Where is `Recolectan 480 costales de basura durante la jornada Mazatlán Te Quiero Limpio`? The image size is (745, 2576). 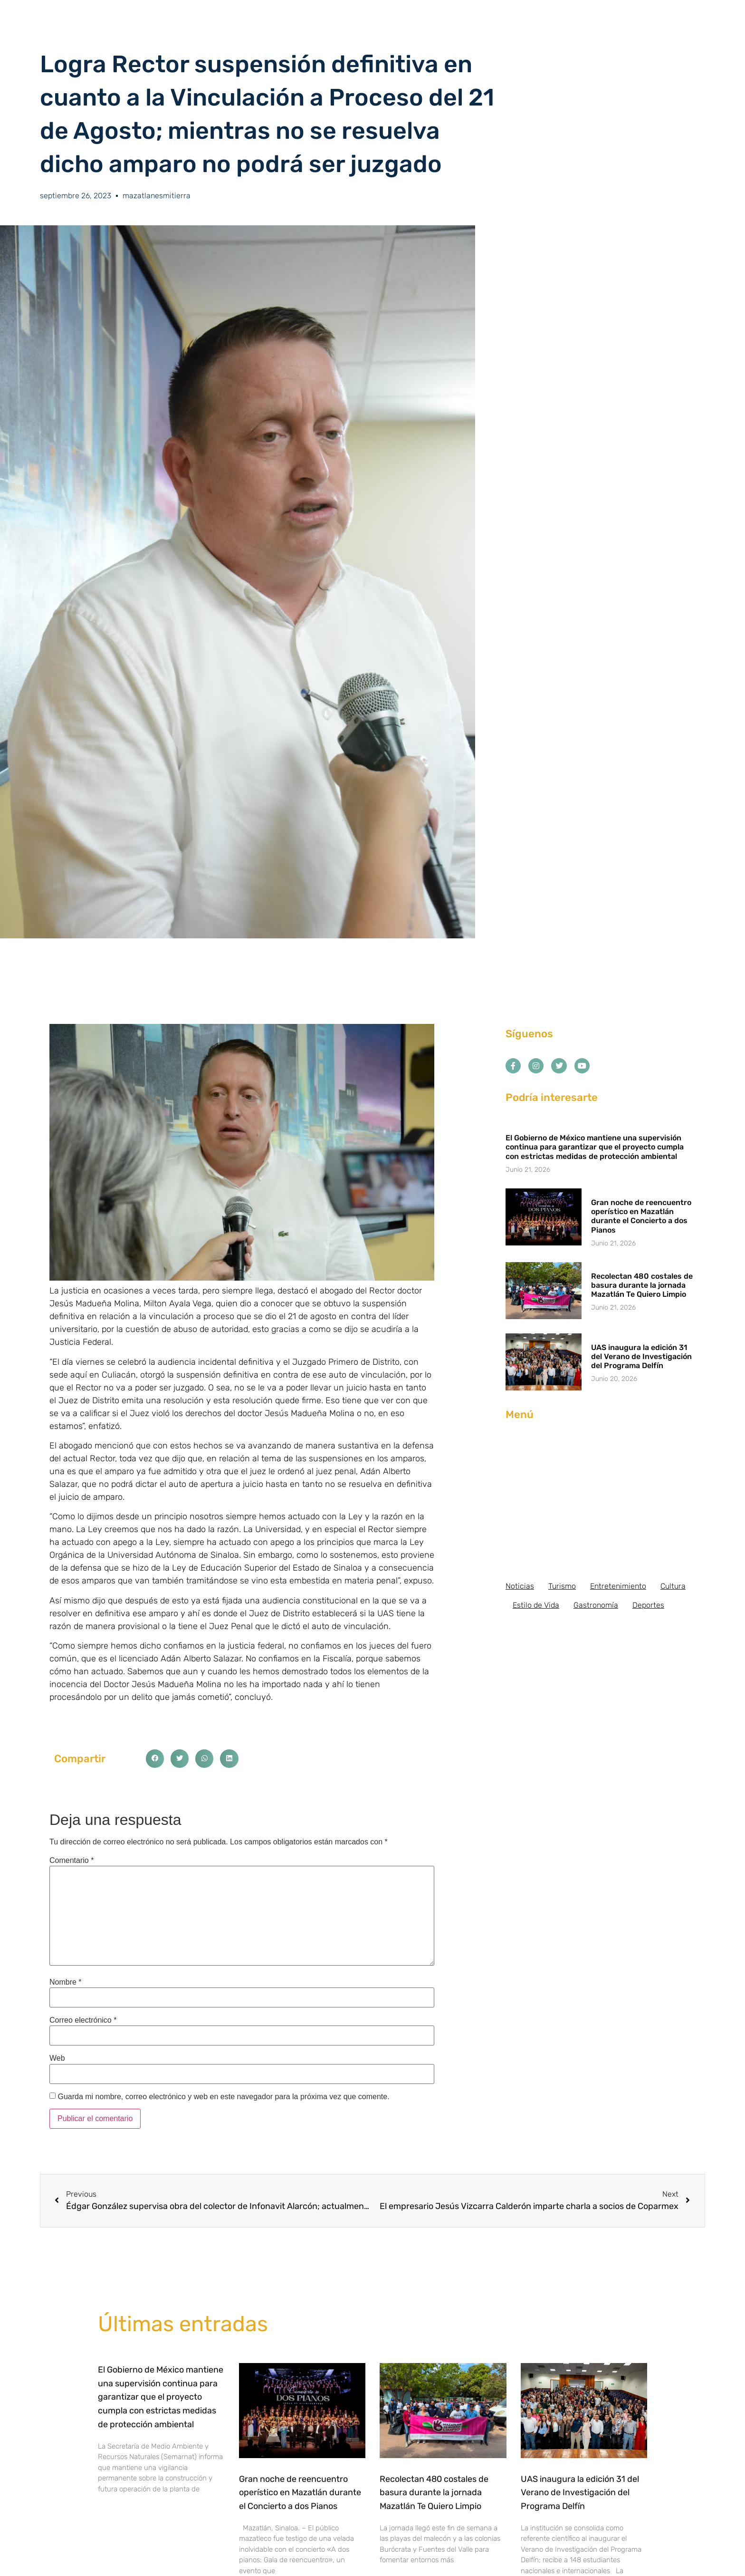 Recolectan 480 costales de basura durante la jornada Mazatlán Te Quiero Limpio is located at coordinates (642, 1285).